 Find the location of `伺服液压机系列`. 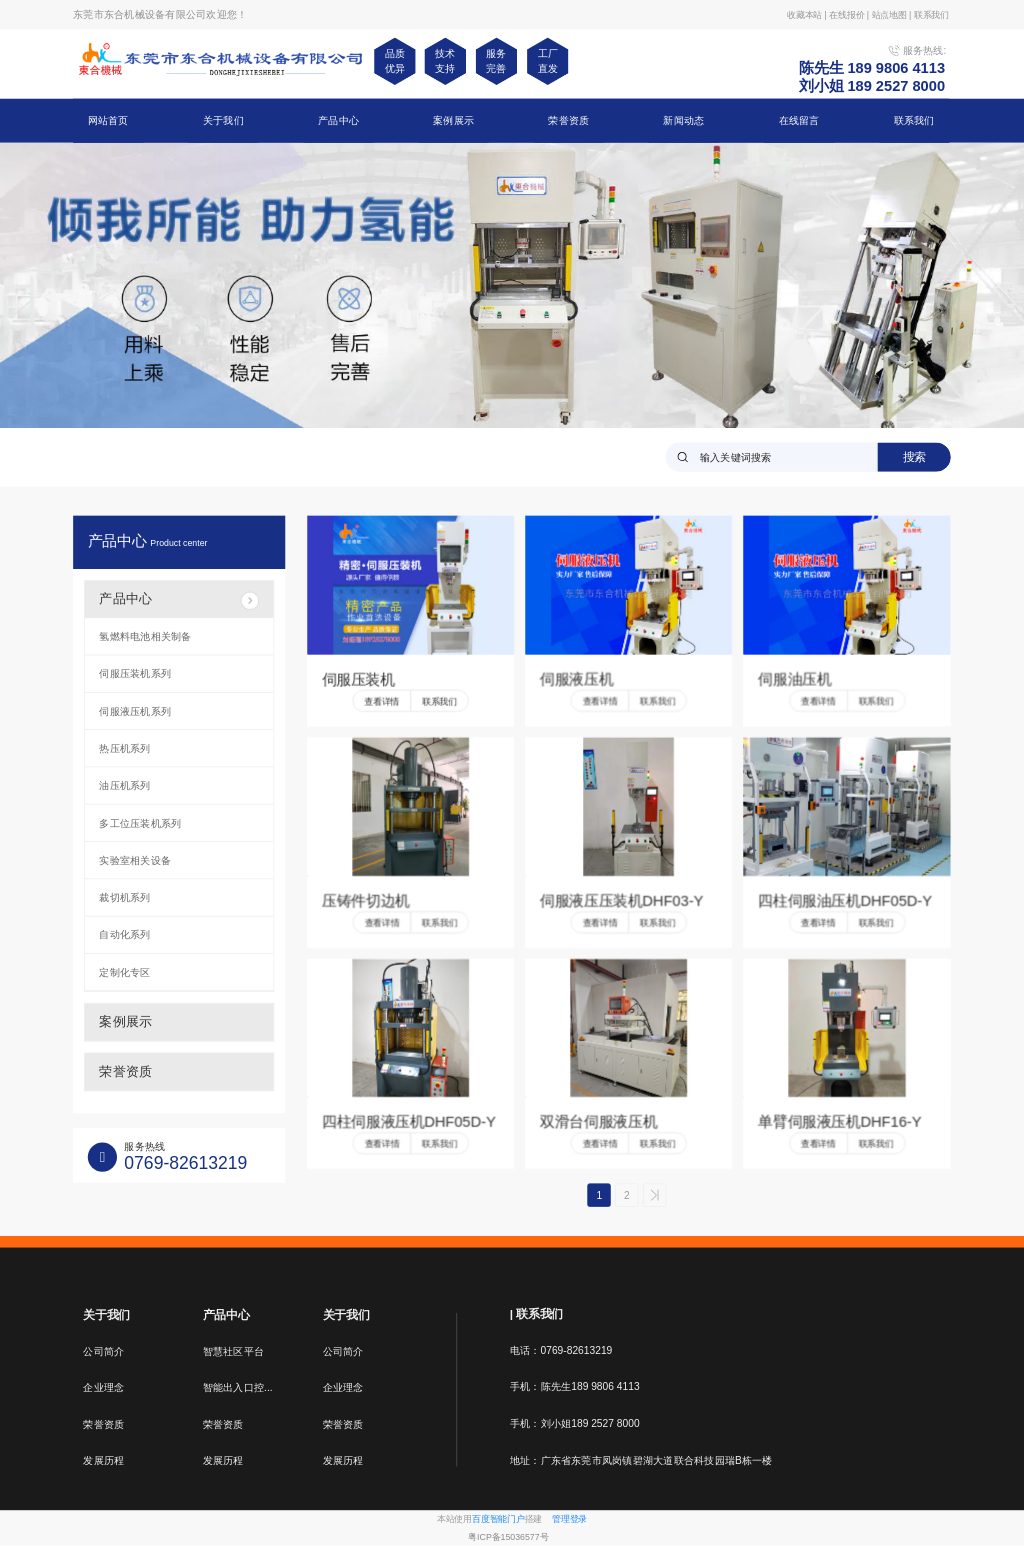

伺服液压机系列 is located at coordinates (135, 711).